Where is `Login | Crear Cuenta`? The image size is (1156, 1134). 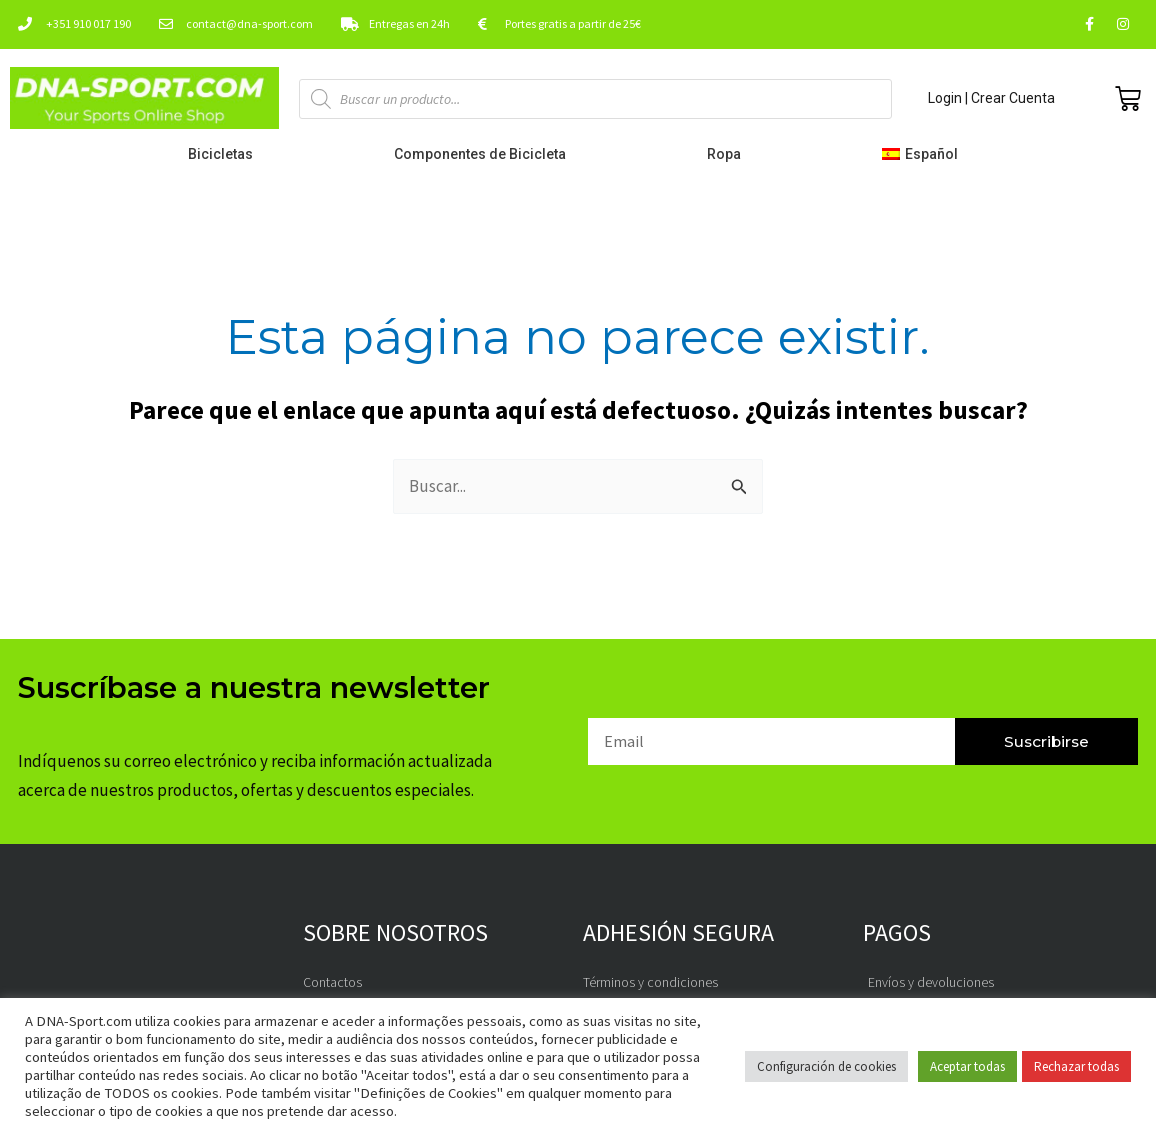 Login | Crear Cuenta is located at coordinates (991, 98).